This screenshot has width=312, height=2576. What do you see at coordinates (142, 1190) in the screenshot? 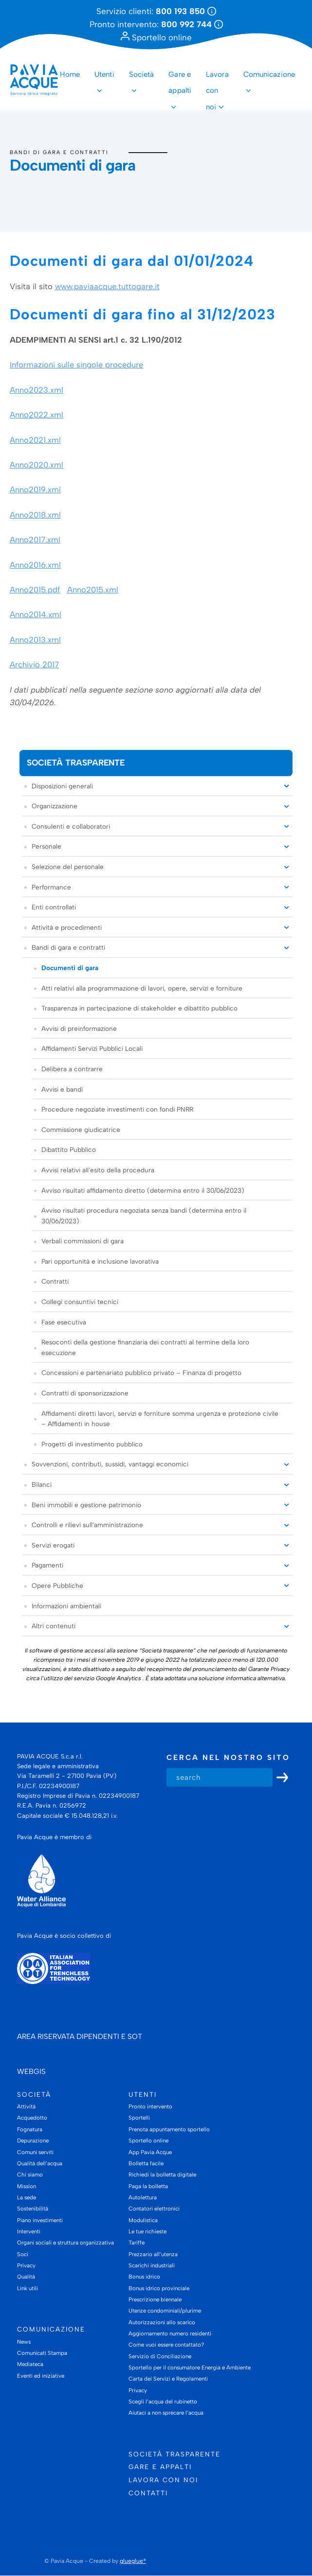
I see `Avviso risultati affidamento diretto (determina entro il 30/06/2023)` at bounding box center [142, 1190].